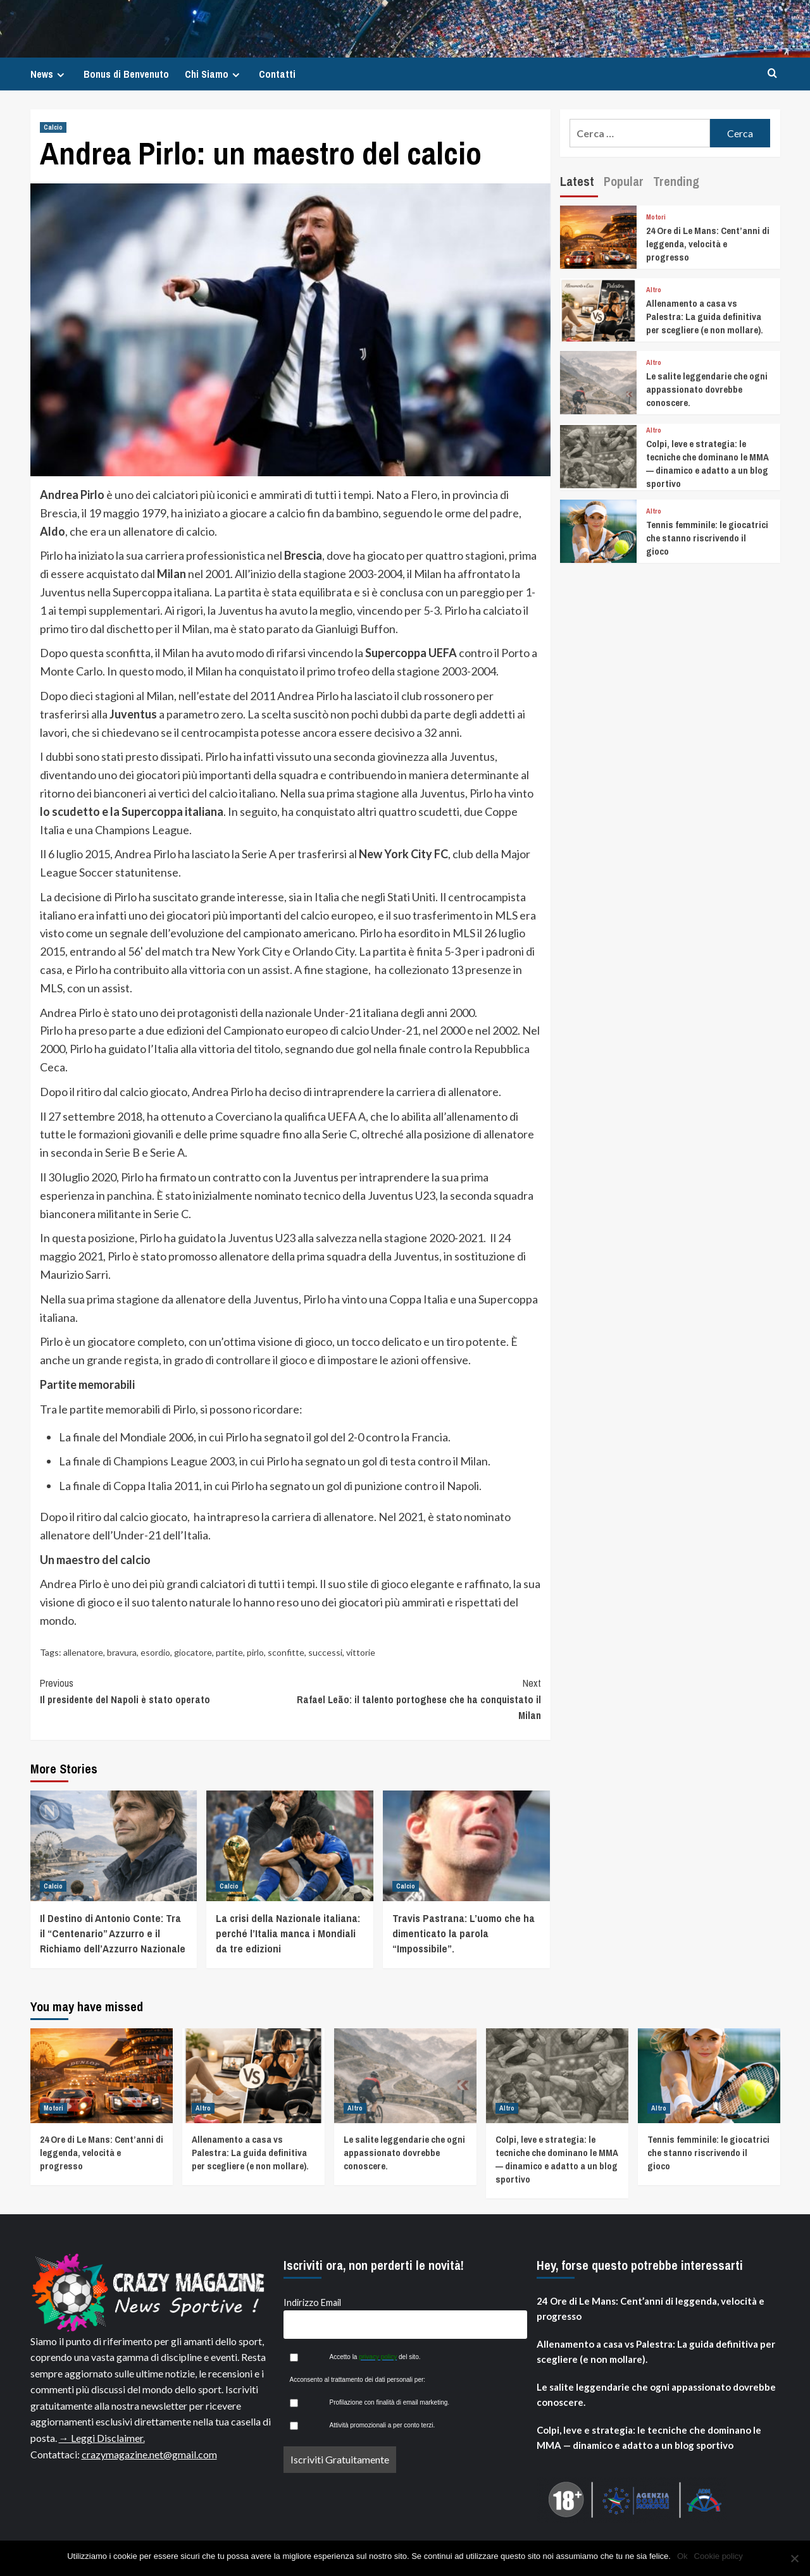 The image size is (810, 2576). What do you see at coordinates (229, 1652) in the screenshot?
I see `partite` at bounding box center [229, 1652].